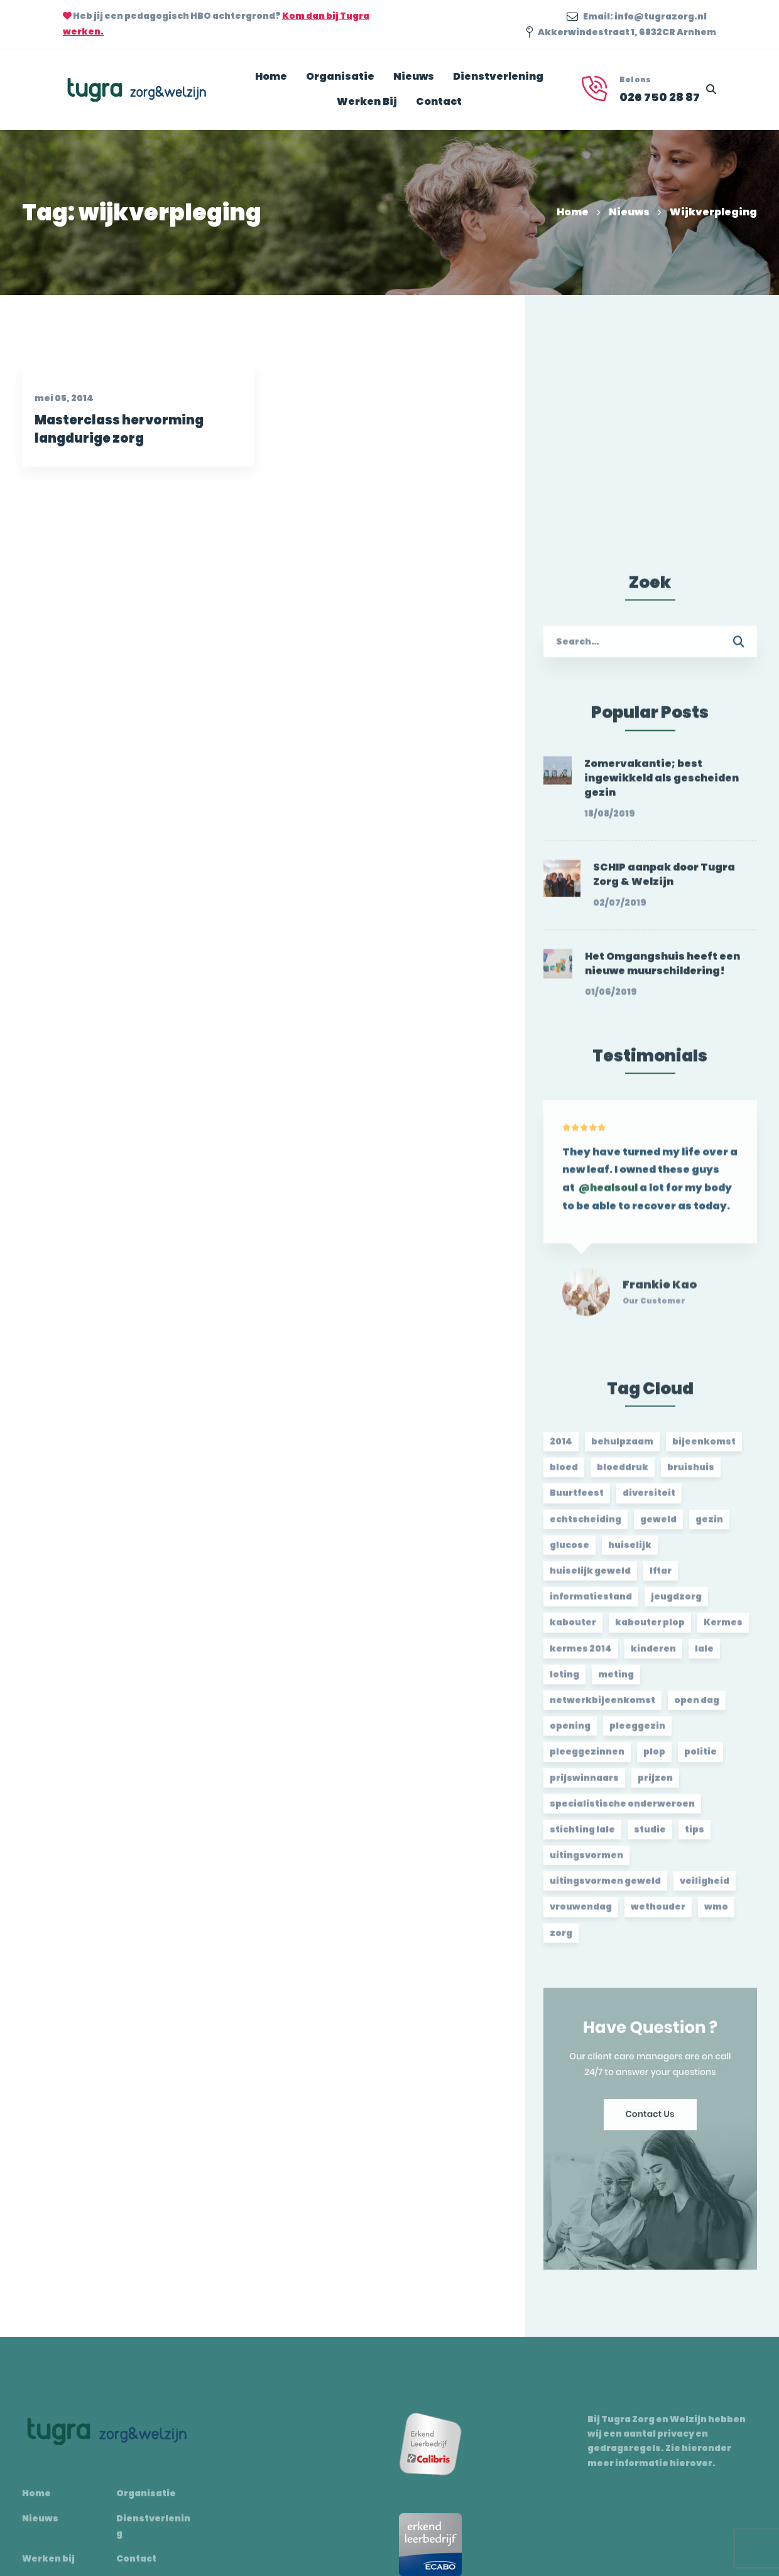 The image size is (779, 2576). Describe the element at coordinates (676, 1604) in the screenshot. I see `jeugdzorg [jeugdzorg (2 items)]` at that location.